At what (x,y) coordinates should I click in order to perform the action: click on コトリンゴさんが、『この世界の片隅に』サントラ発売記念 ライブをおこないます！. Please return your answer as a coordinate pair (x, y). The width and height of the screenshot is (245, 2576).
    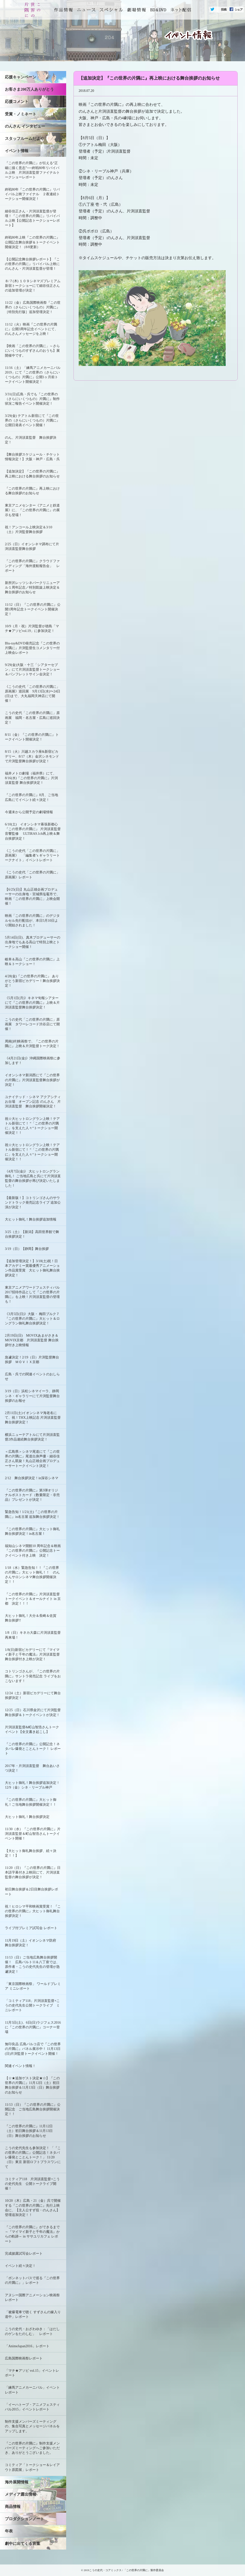
    Looking at the image, I should click on (33, 1675).